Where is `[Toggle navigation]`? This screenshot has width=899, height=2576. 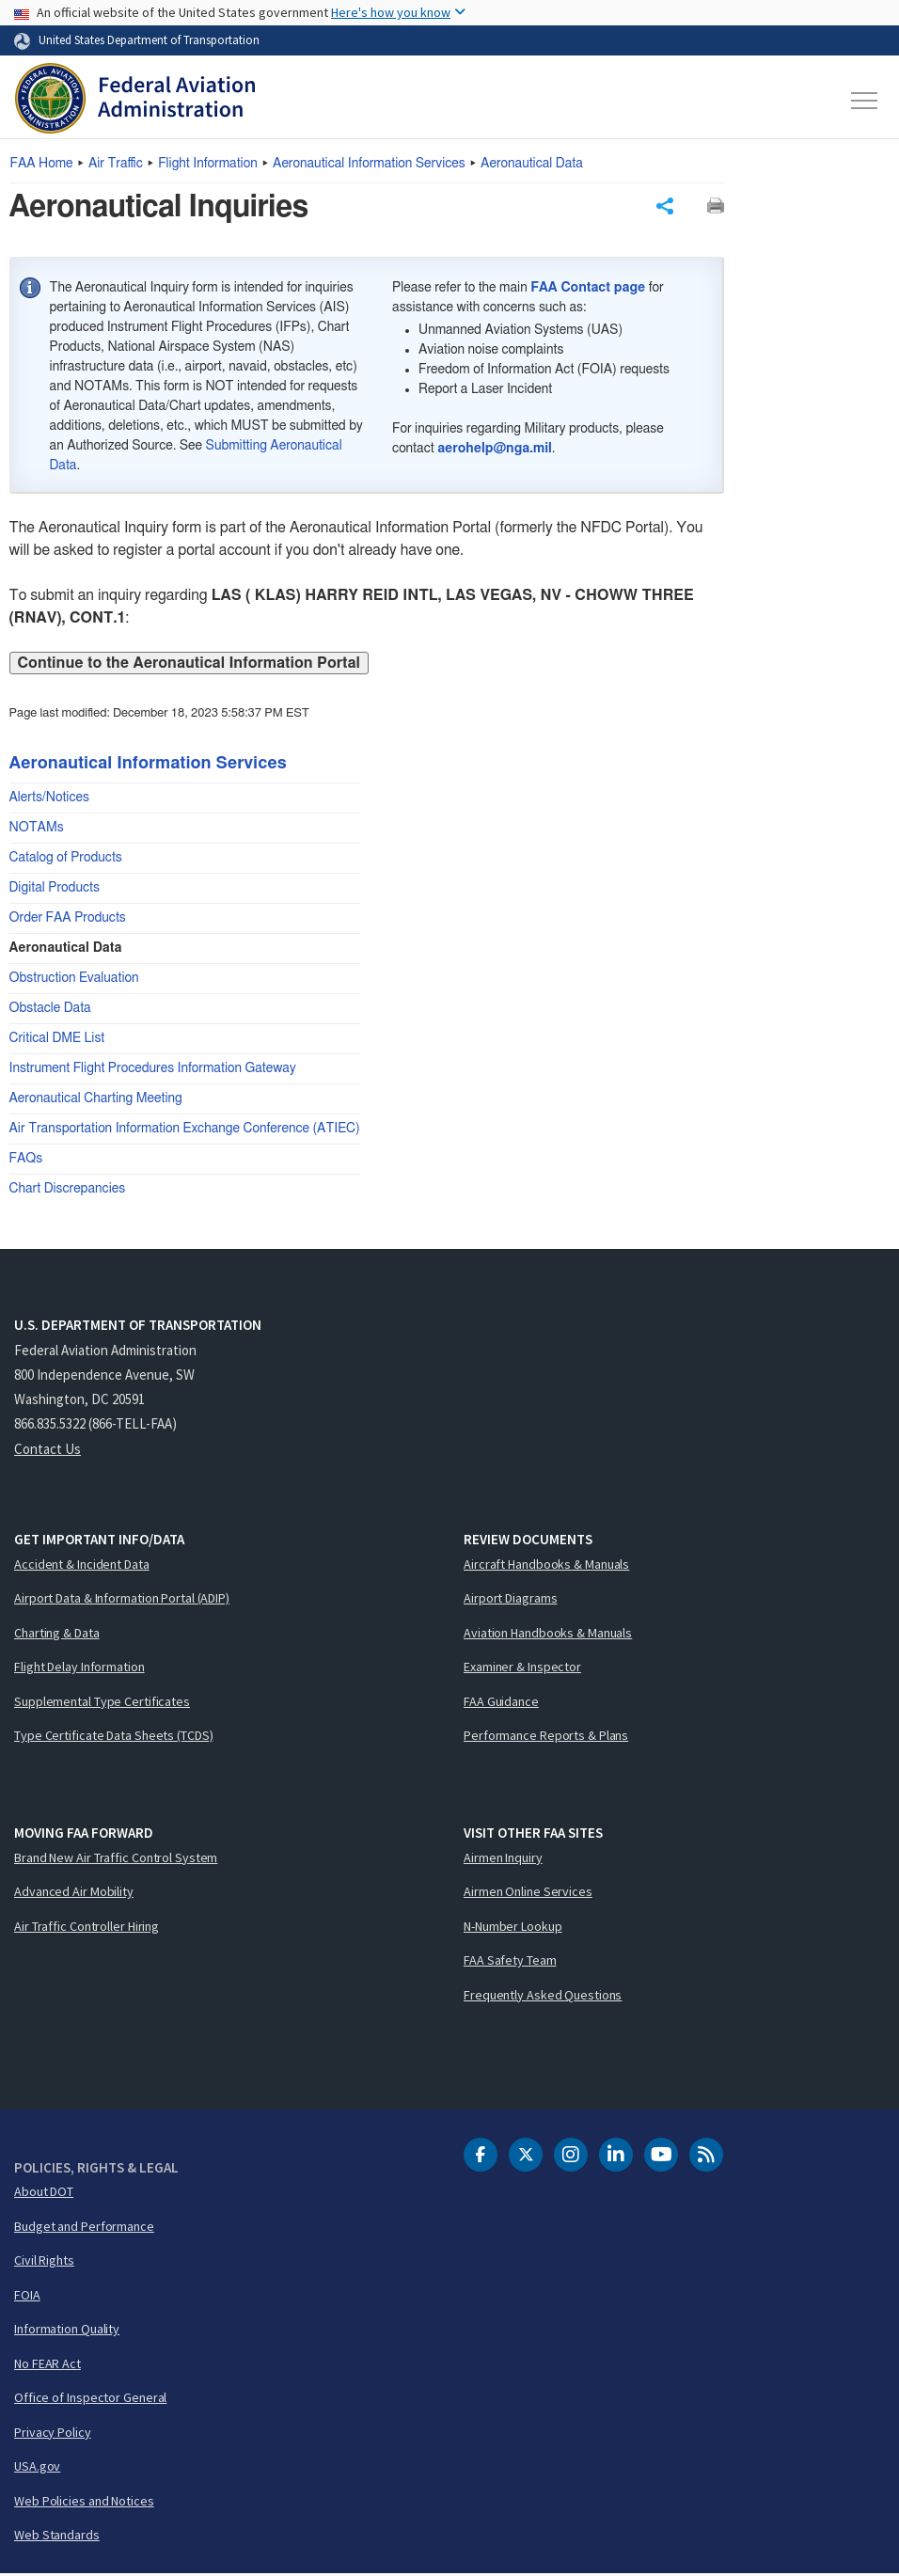
[Toggle navigation] is located at coordinates (865, 101).